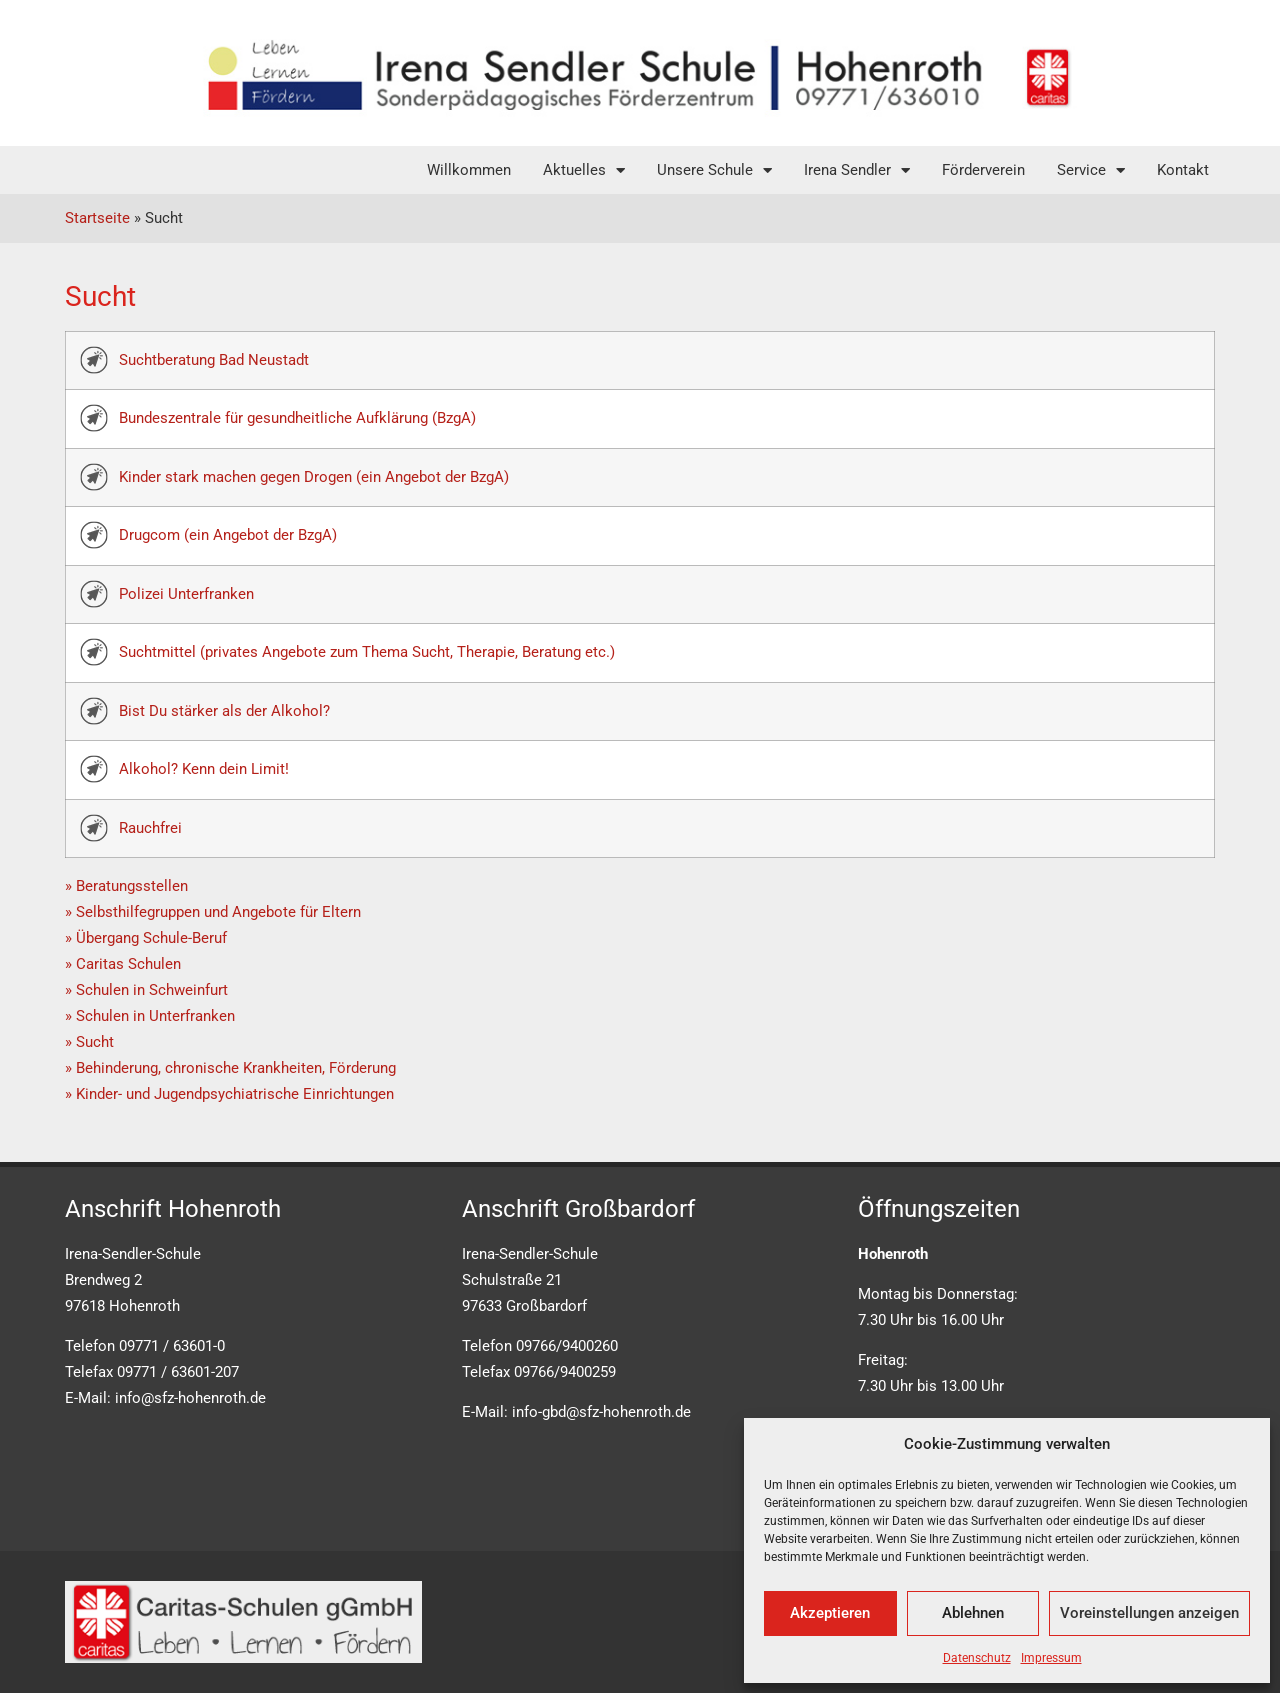 This screenshot has width=1280, height=1693. I want to click on info@sfz-hohenroth.de, so click(190, 1398).